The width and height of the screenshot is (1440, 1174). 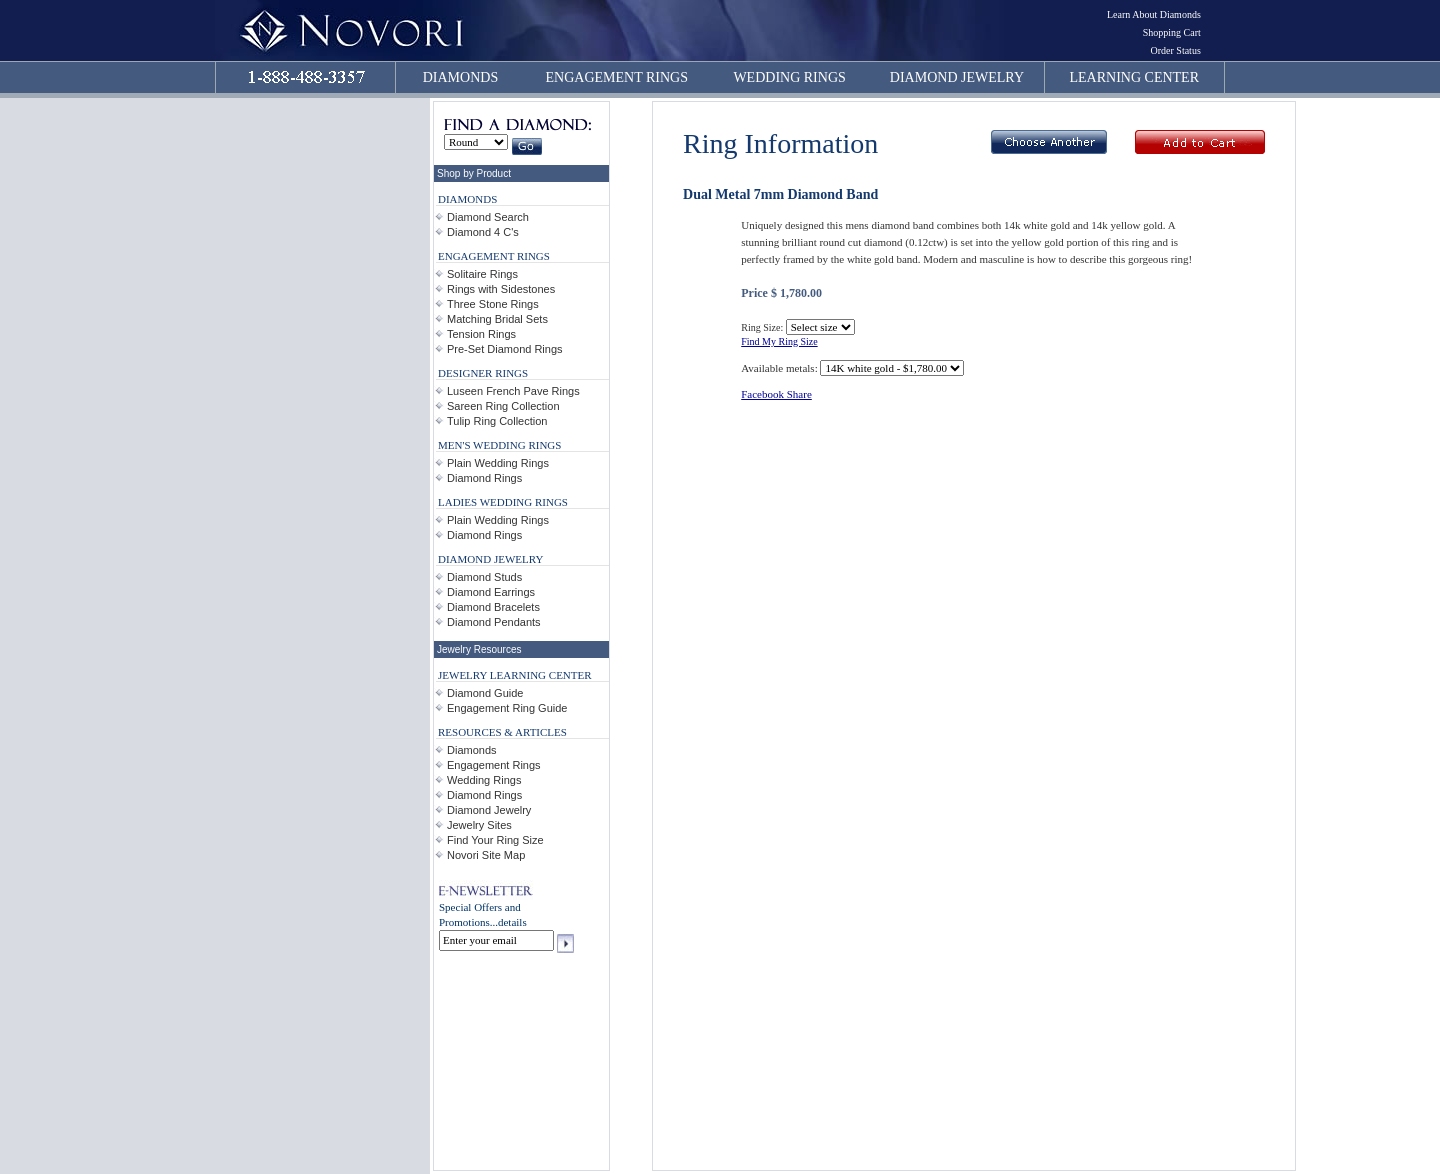 What do you see at coordinates (503, 406) in the screenshot?
I see `Sareen Ring Collection` at bounding box center [503, 406].